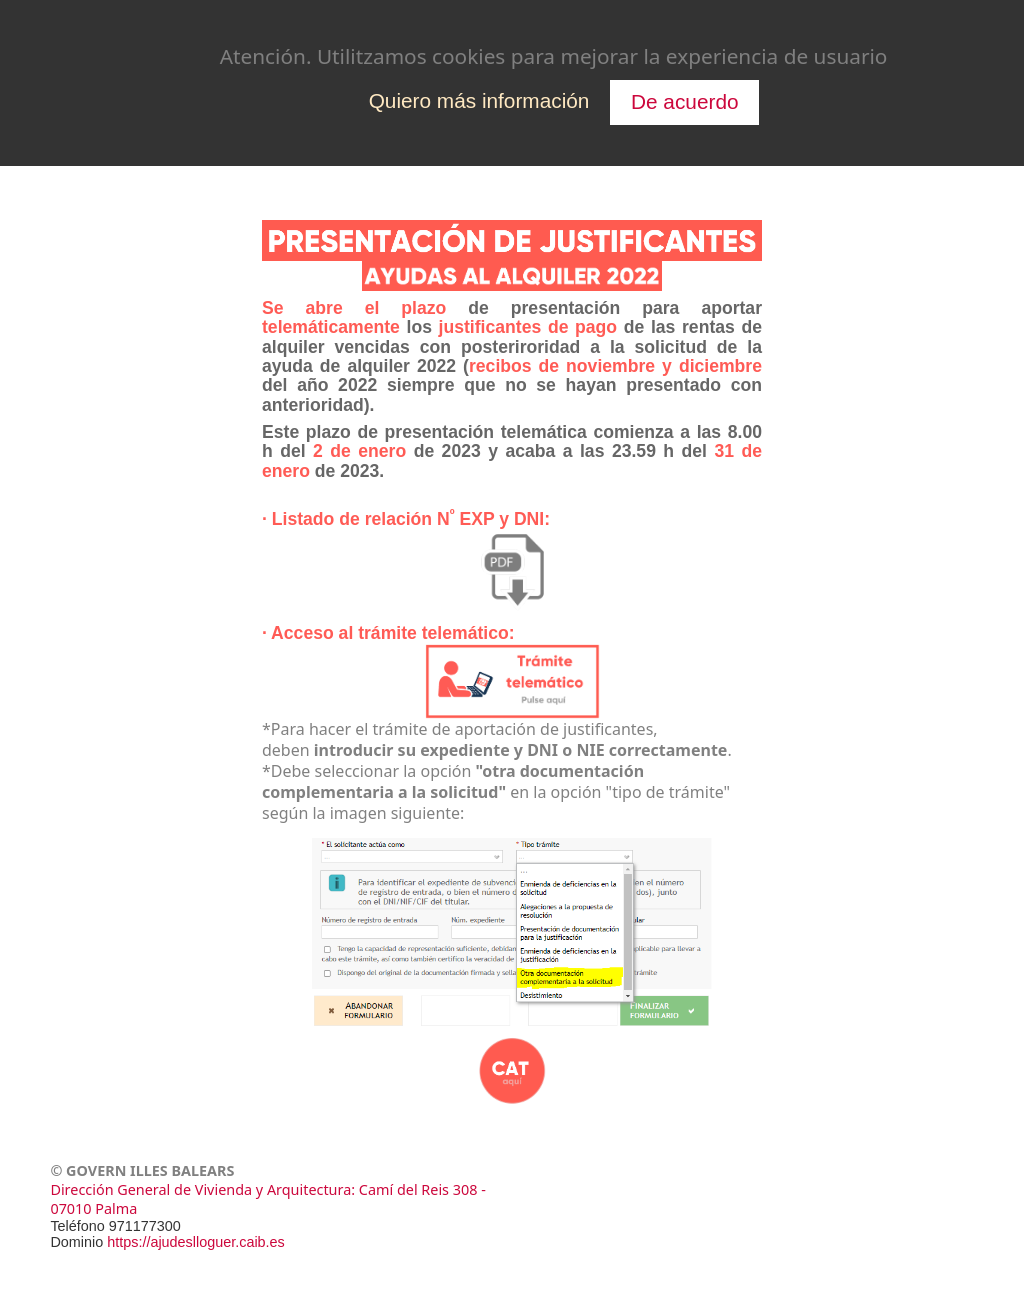  Describe the element at coordinates (200, 1189) in the screenshot. I see `Dirección General de Vivienda y Arquitectura` at that location.